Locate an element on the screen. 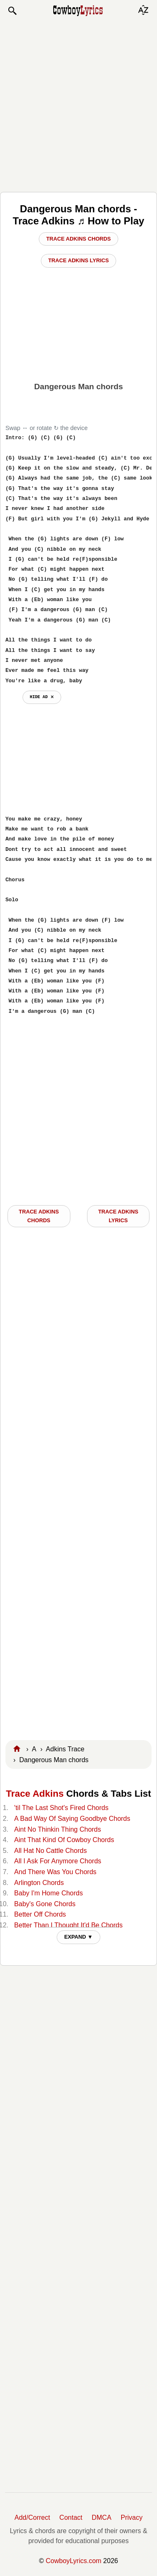  Better Off Chords is located at coordinates (40, 1914).